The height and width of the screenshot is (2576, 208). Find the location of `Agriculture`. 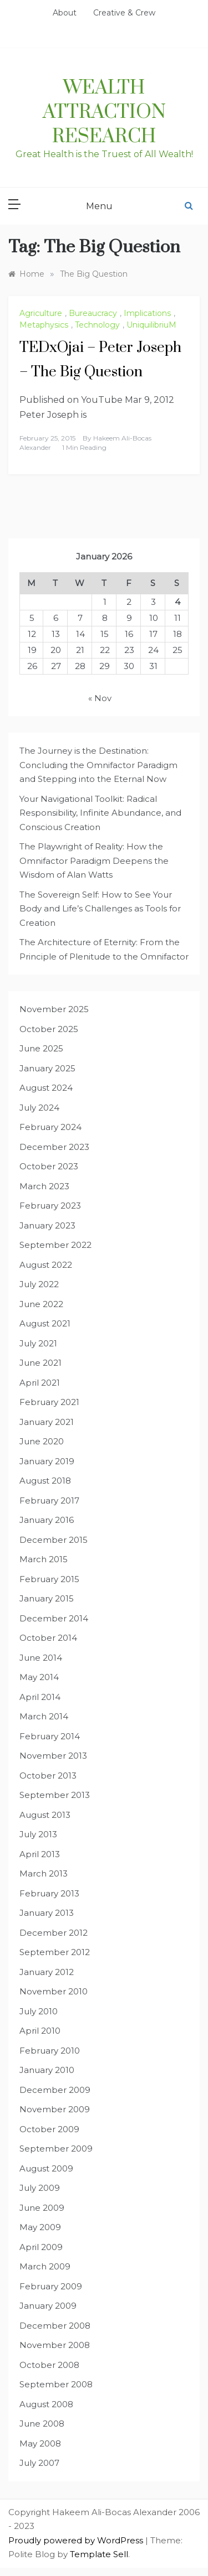

Agriculture is located at coordinates (40, 313).